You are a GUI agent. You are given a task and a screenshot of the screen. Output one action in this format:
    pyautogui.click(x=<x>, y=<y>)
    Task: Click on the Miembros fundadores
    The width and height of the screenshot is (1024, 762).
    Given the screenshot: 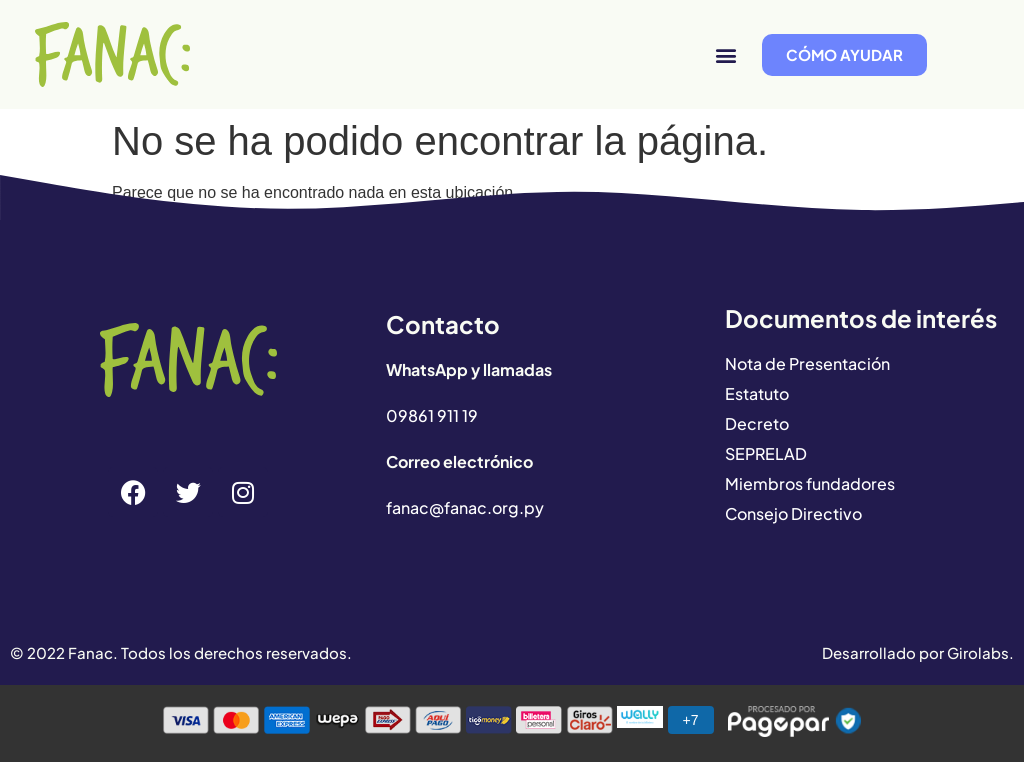 What is the action you would take?
    pyautogui.click(x=810, y=483)
    